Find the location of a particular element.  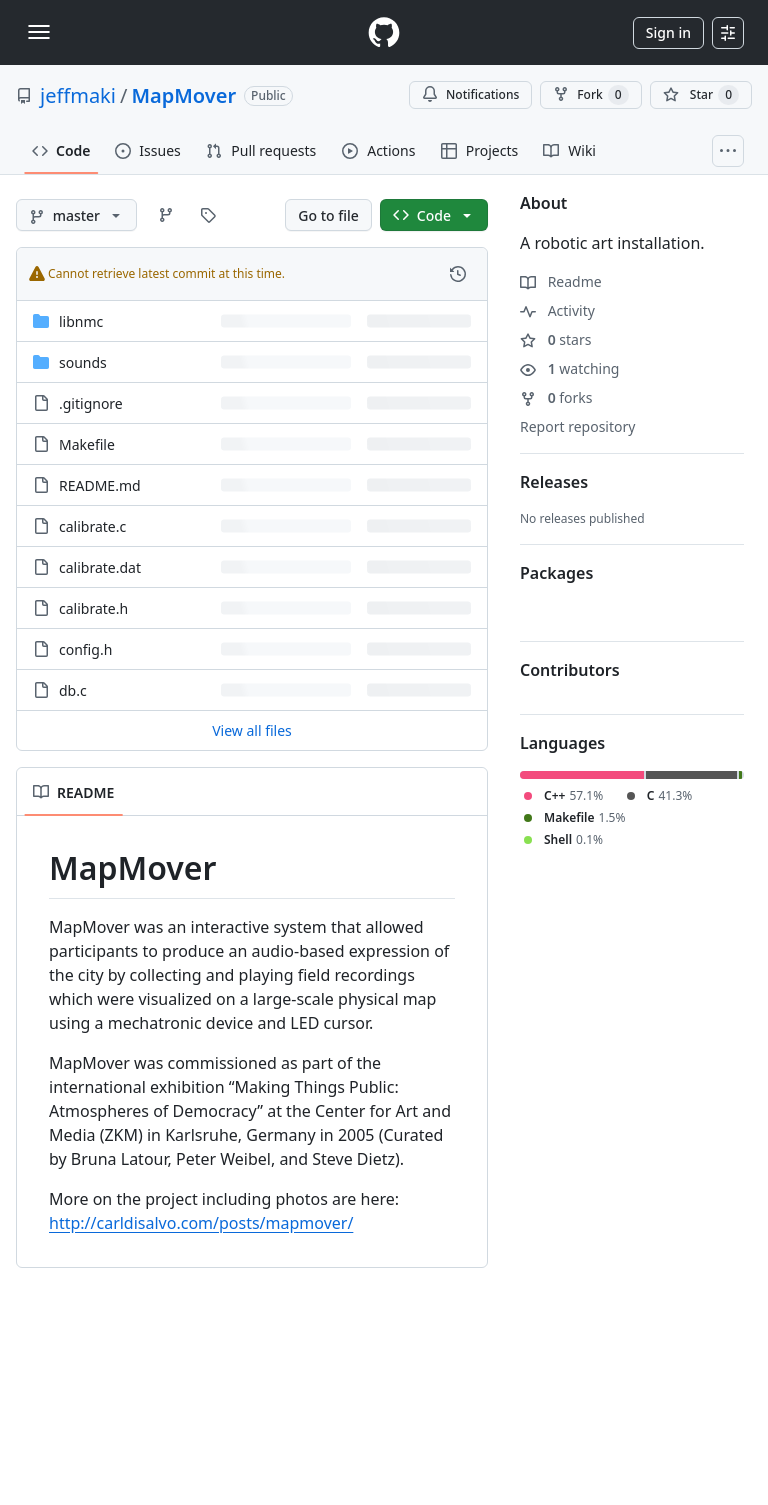

[You must be signed in to star a repository] is located at coordinates (701, 95).